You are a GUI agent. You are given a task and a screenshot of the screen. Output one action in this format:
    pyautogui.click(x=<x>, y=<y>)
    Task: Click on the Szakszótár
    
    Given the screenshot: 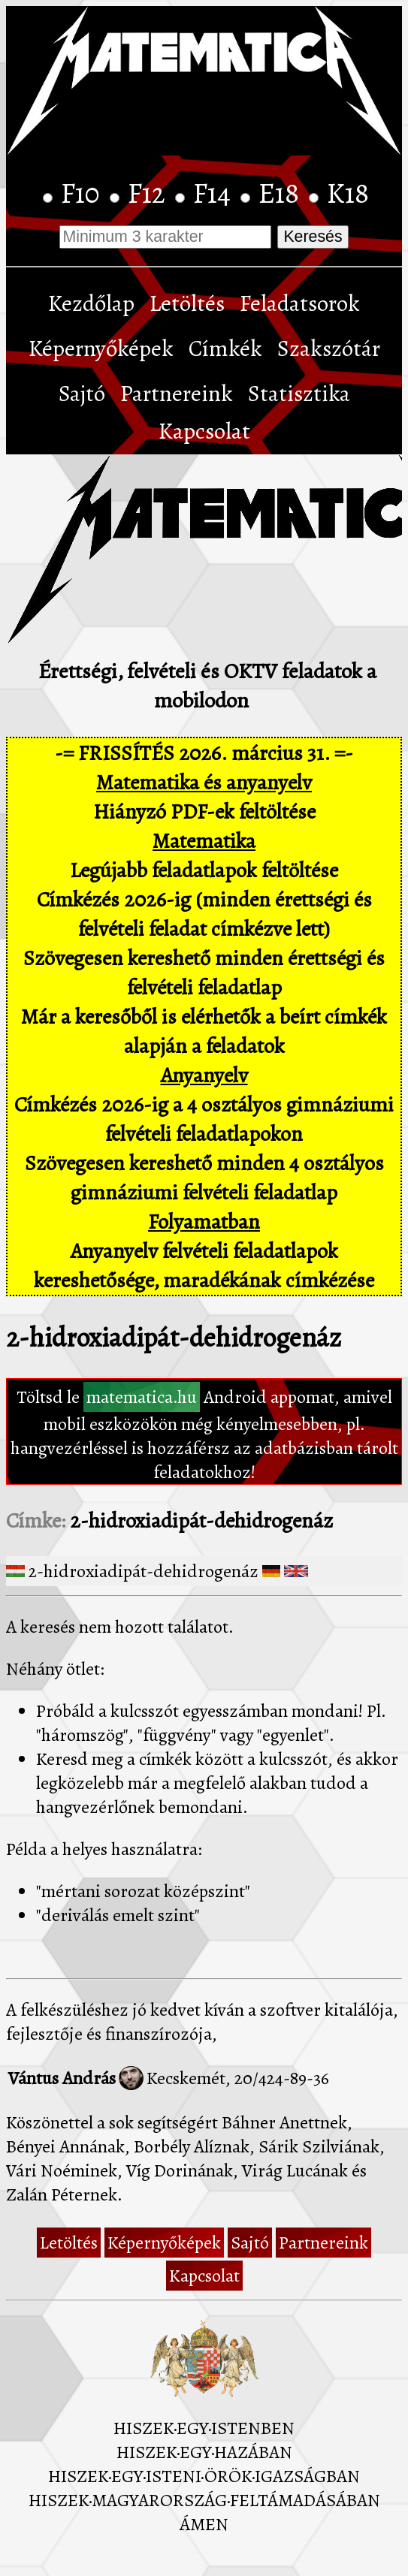 What is the action you would take?
    pyautogui.click(x=328, y=348)
    